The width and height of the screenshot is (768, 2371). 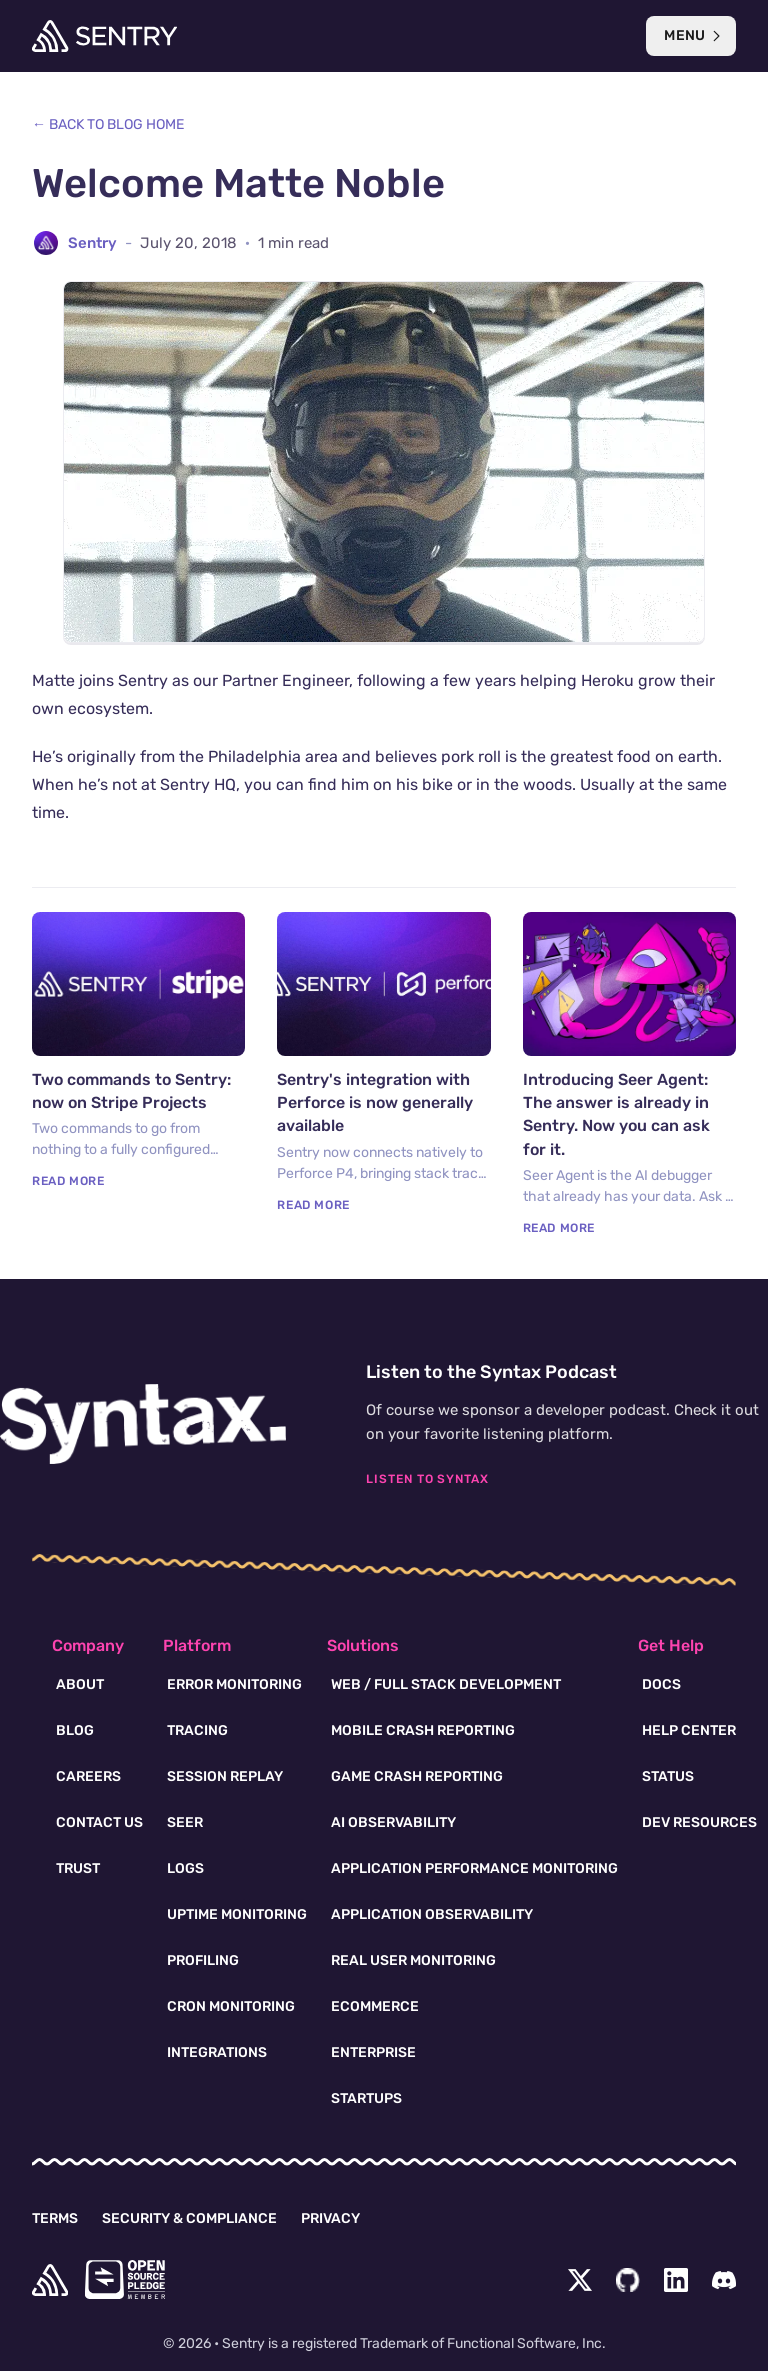 What do you see at coordinates (108, 124) in the screenshot?
I see `← Back to Blog Home` at bounding box center [108, 124].